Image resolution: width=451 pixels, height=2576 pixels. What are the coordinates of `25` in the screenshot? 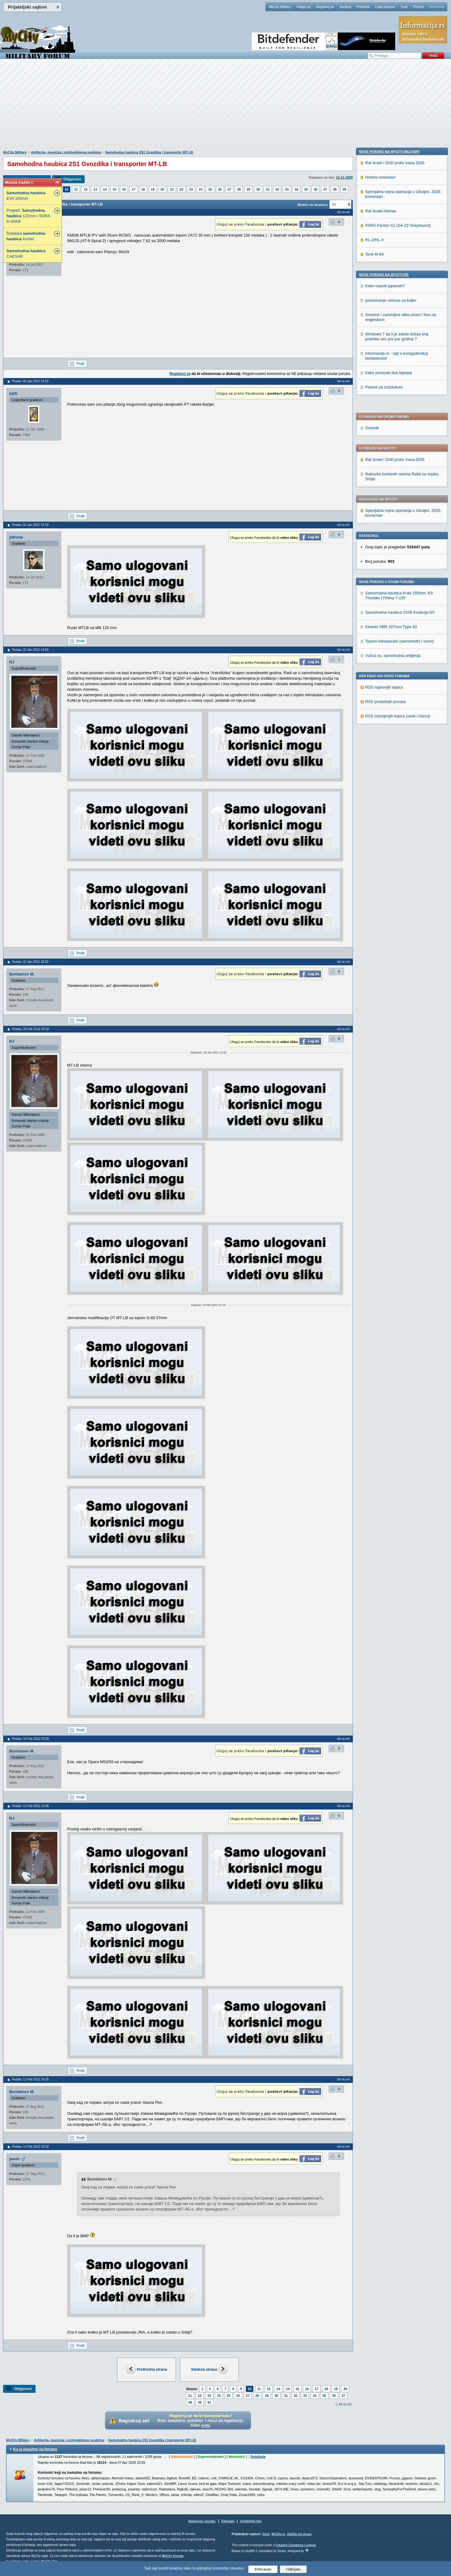 It's located at (210, 189).